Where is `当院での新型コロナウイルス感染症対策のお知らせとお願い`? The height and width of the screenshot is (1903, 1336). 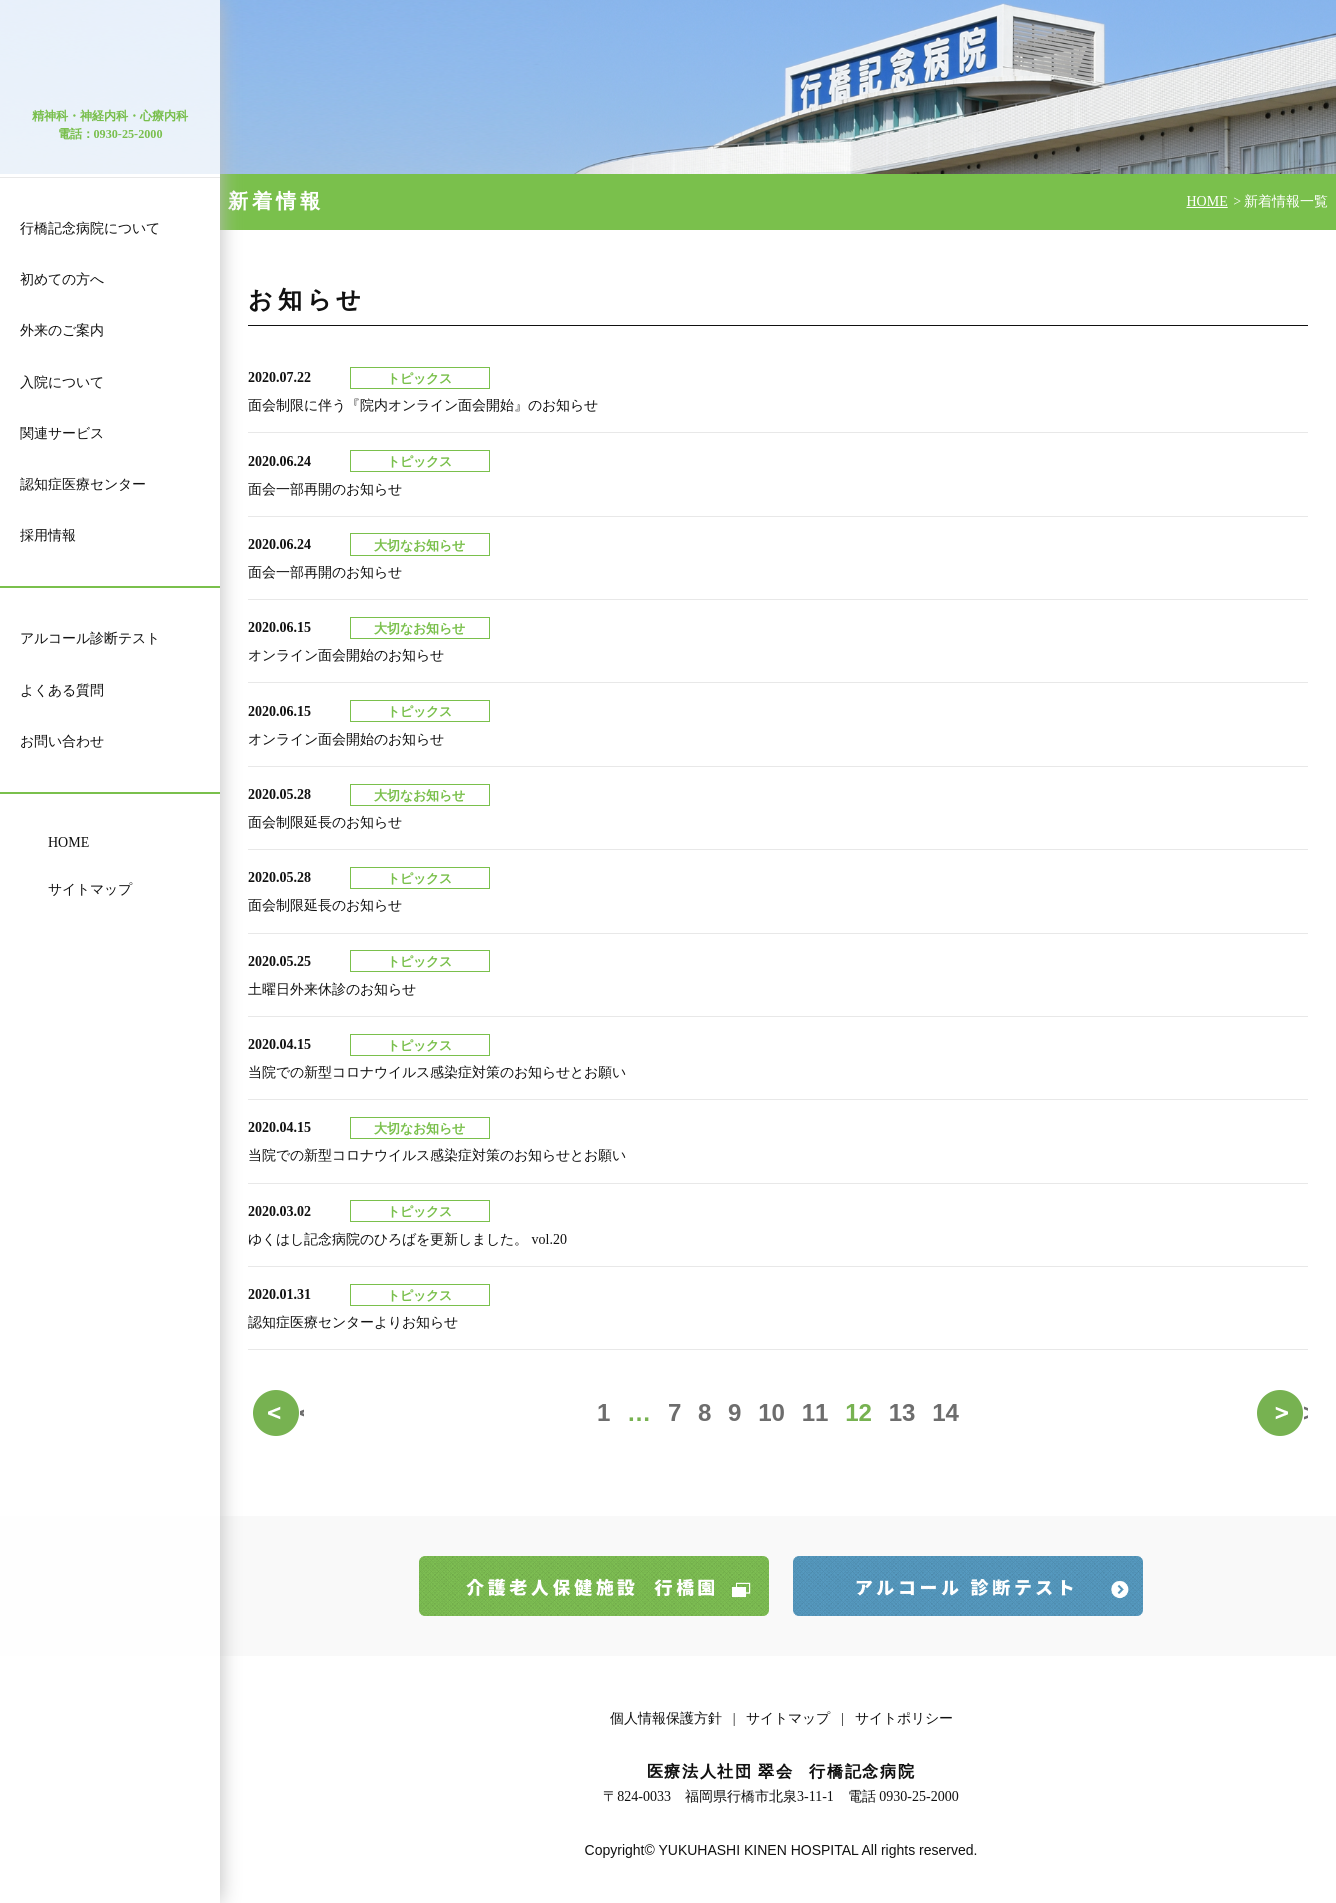 当院での新型コロナウイルス感染症対策のお知らせとお願い is located at coordinates (437, 1072).